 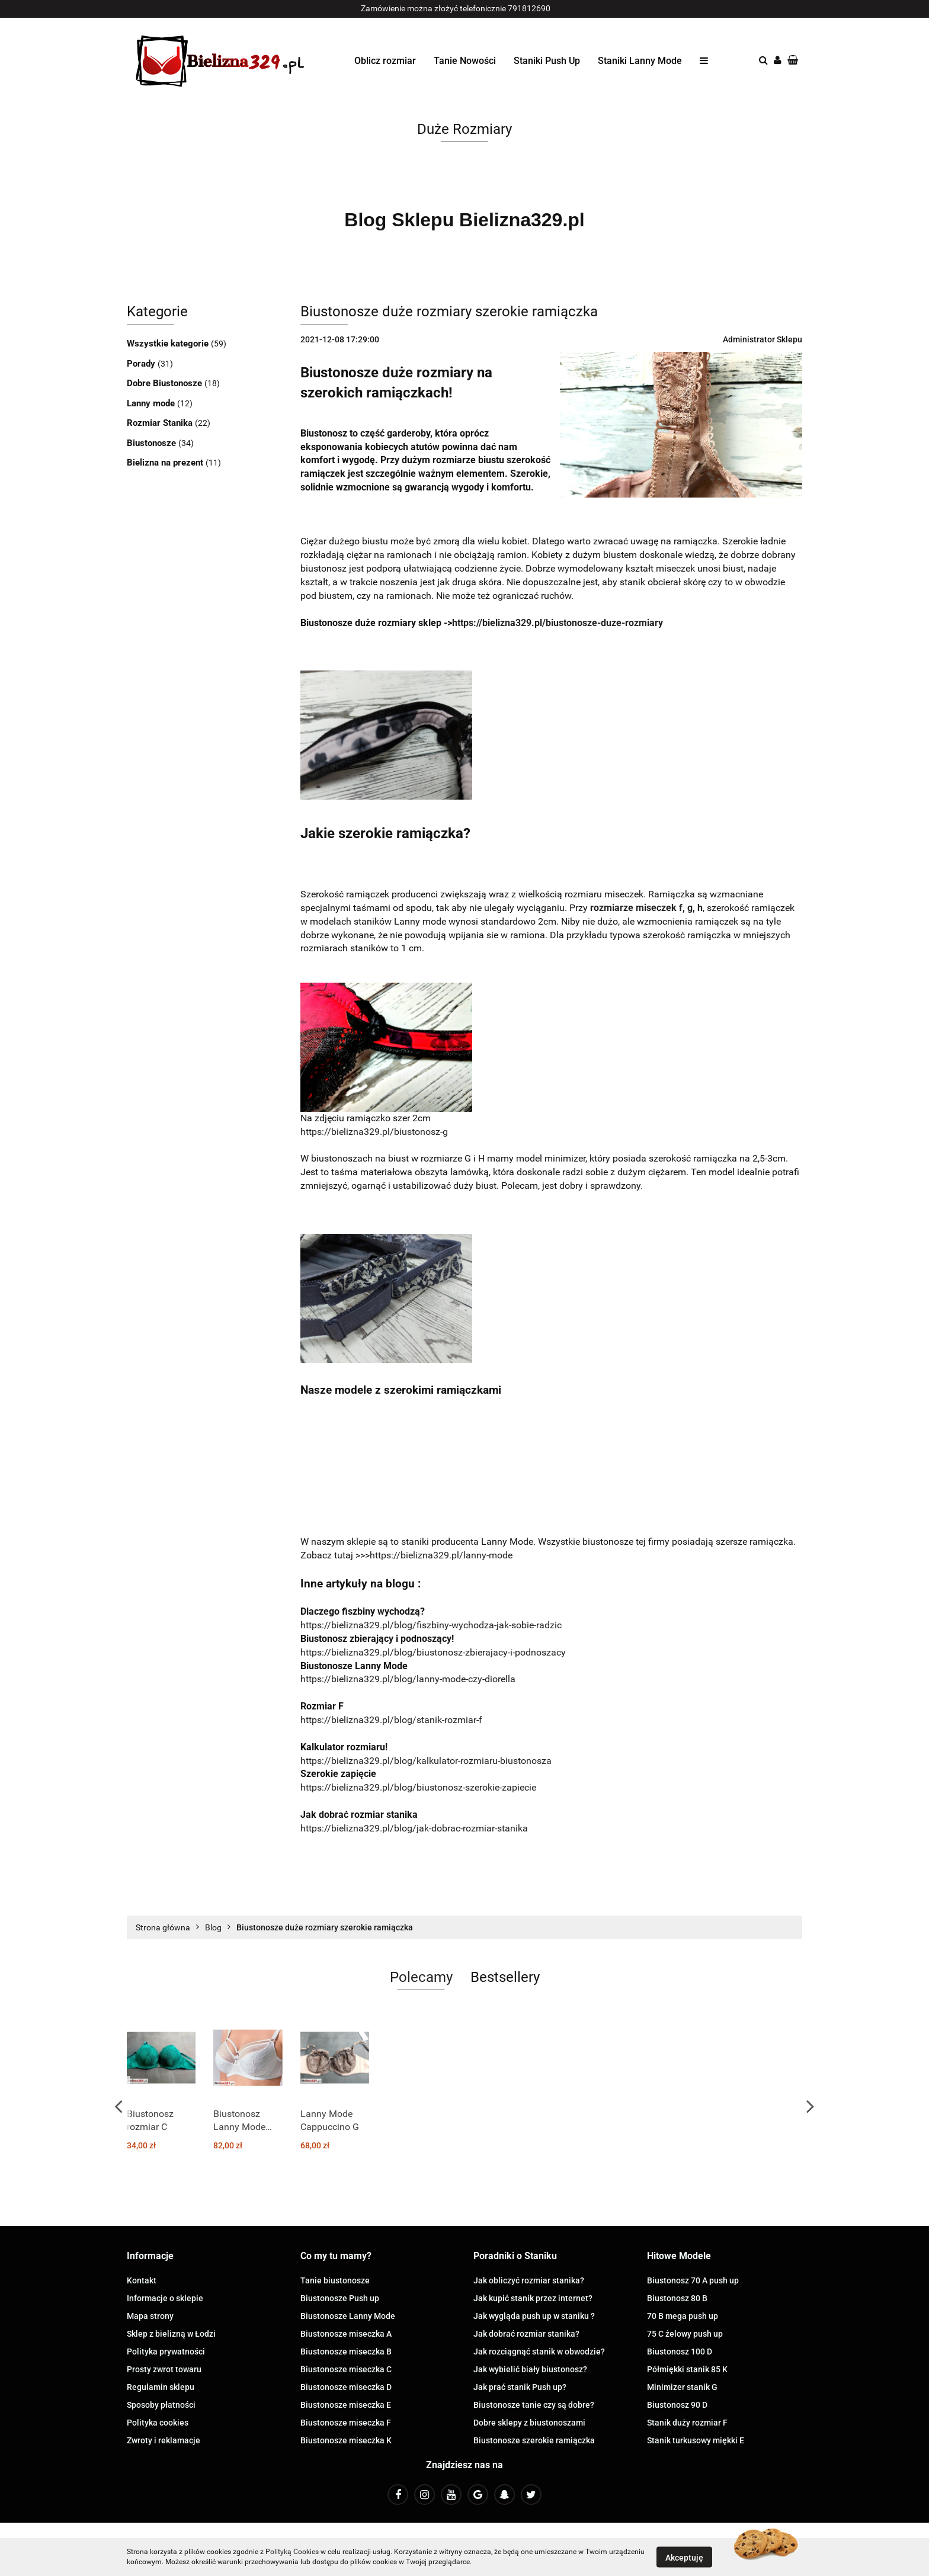 What do you see at coordinates (346, 2351) in the screenshot?
I see `Biustonosze miseczka B` at bounding box center [346, 2351].